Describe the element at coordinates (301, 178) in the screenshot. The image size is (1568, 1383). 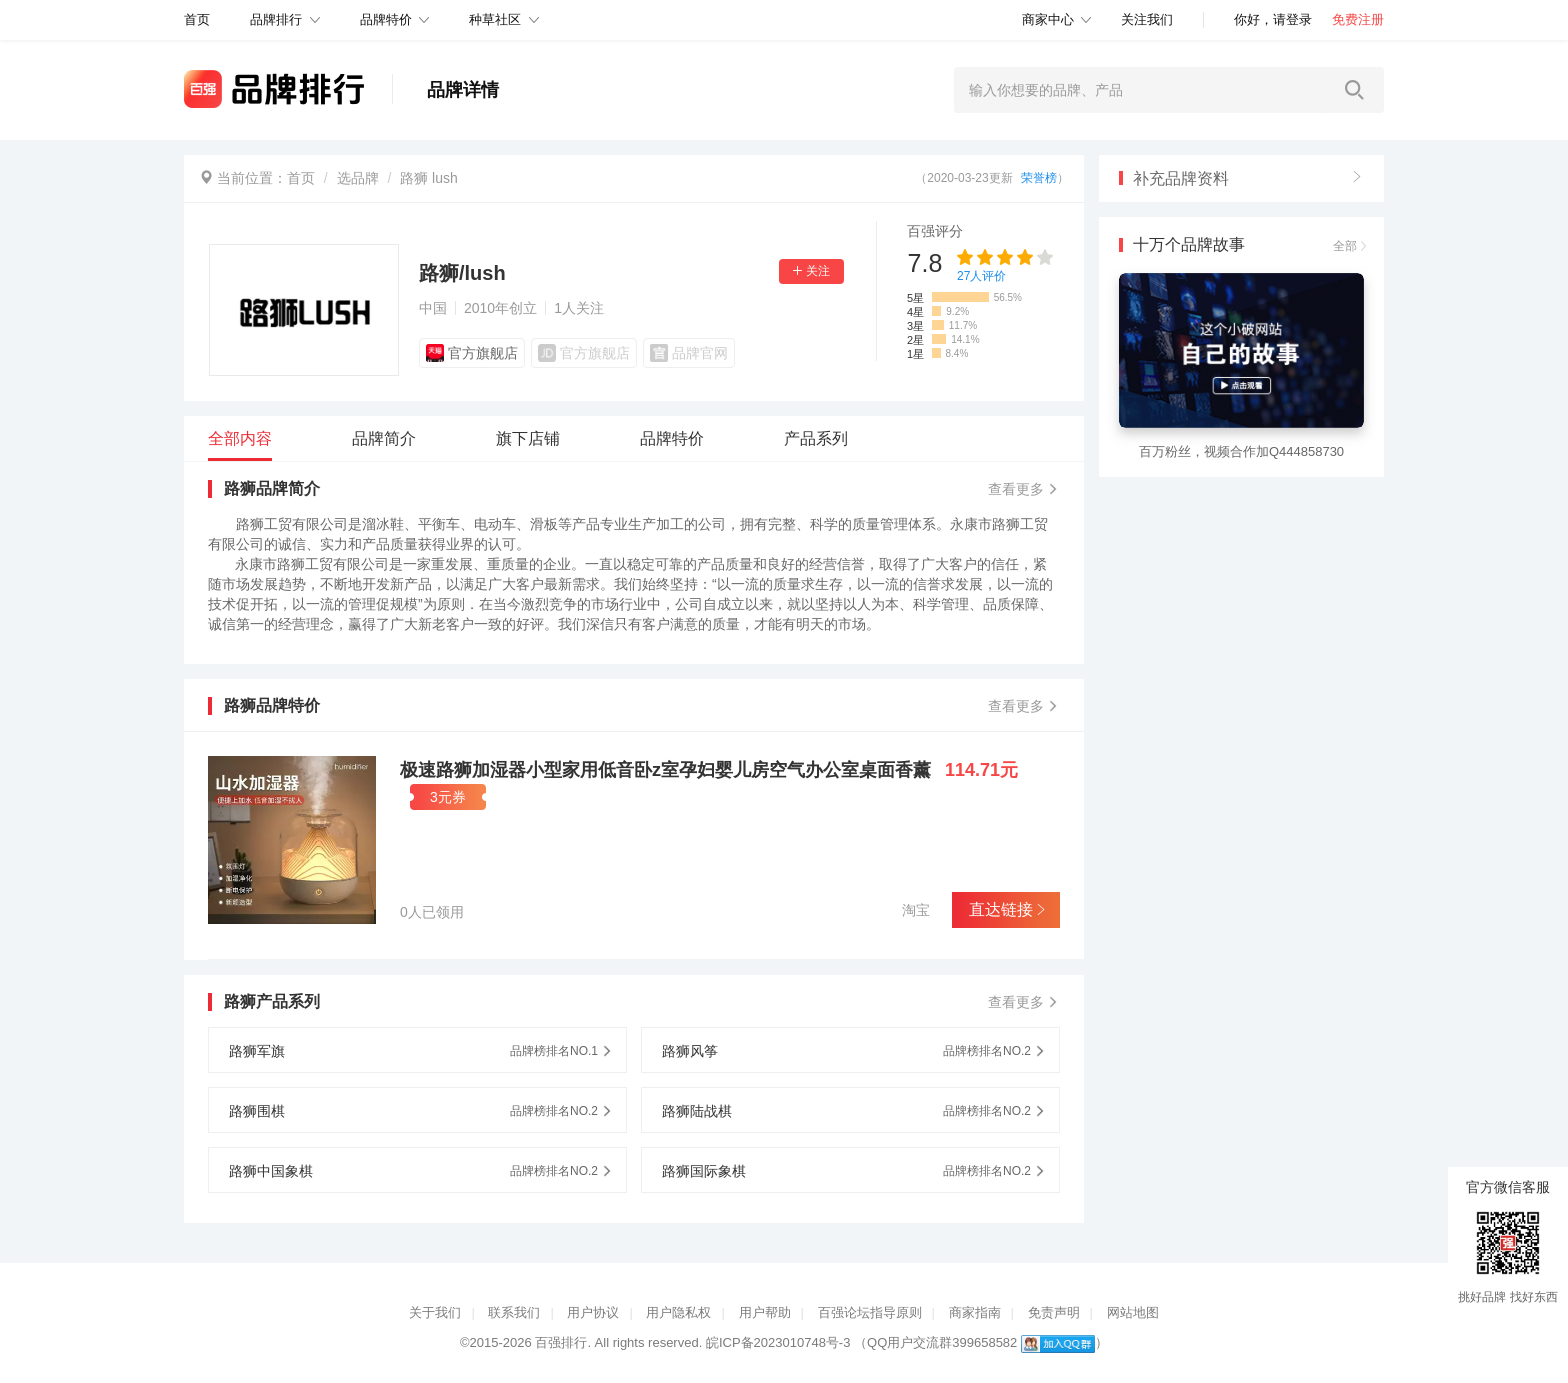
I see `首页` at that location.